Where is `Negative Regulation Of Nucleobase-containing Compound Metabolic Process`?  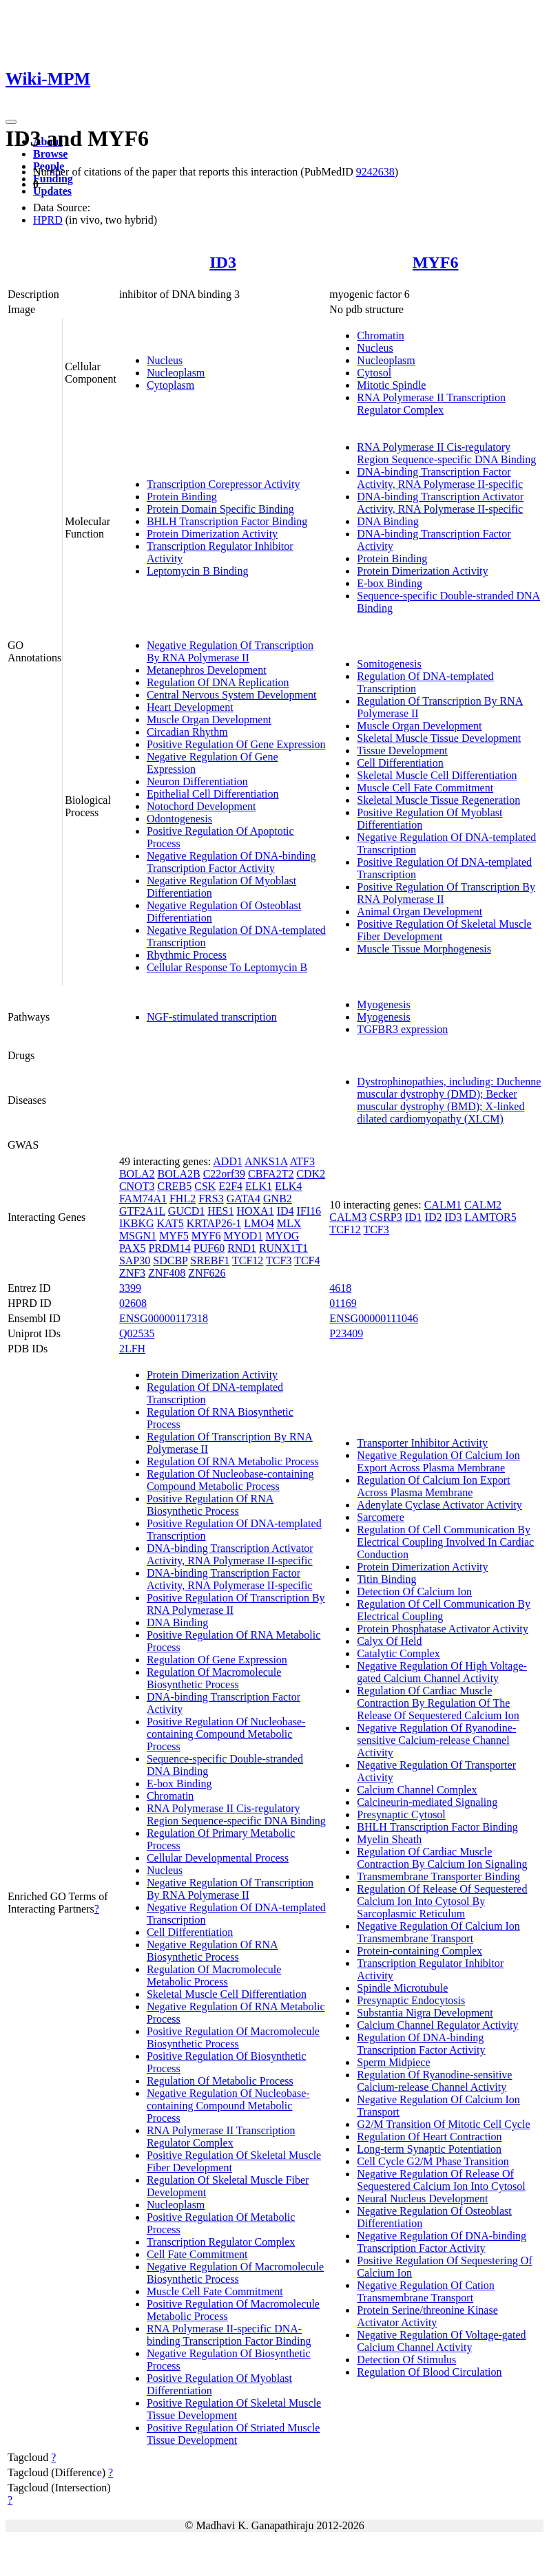
Negative Regulation Of Nucleobase-containing Compound Metabolic Process is located at coordinates (228, 2105).